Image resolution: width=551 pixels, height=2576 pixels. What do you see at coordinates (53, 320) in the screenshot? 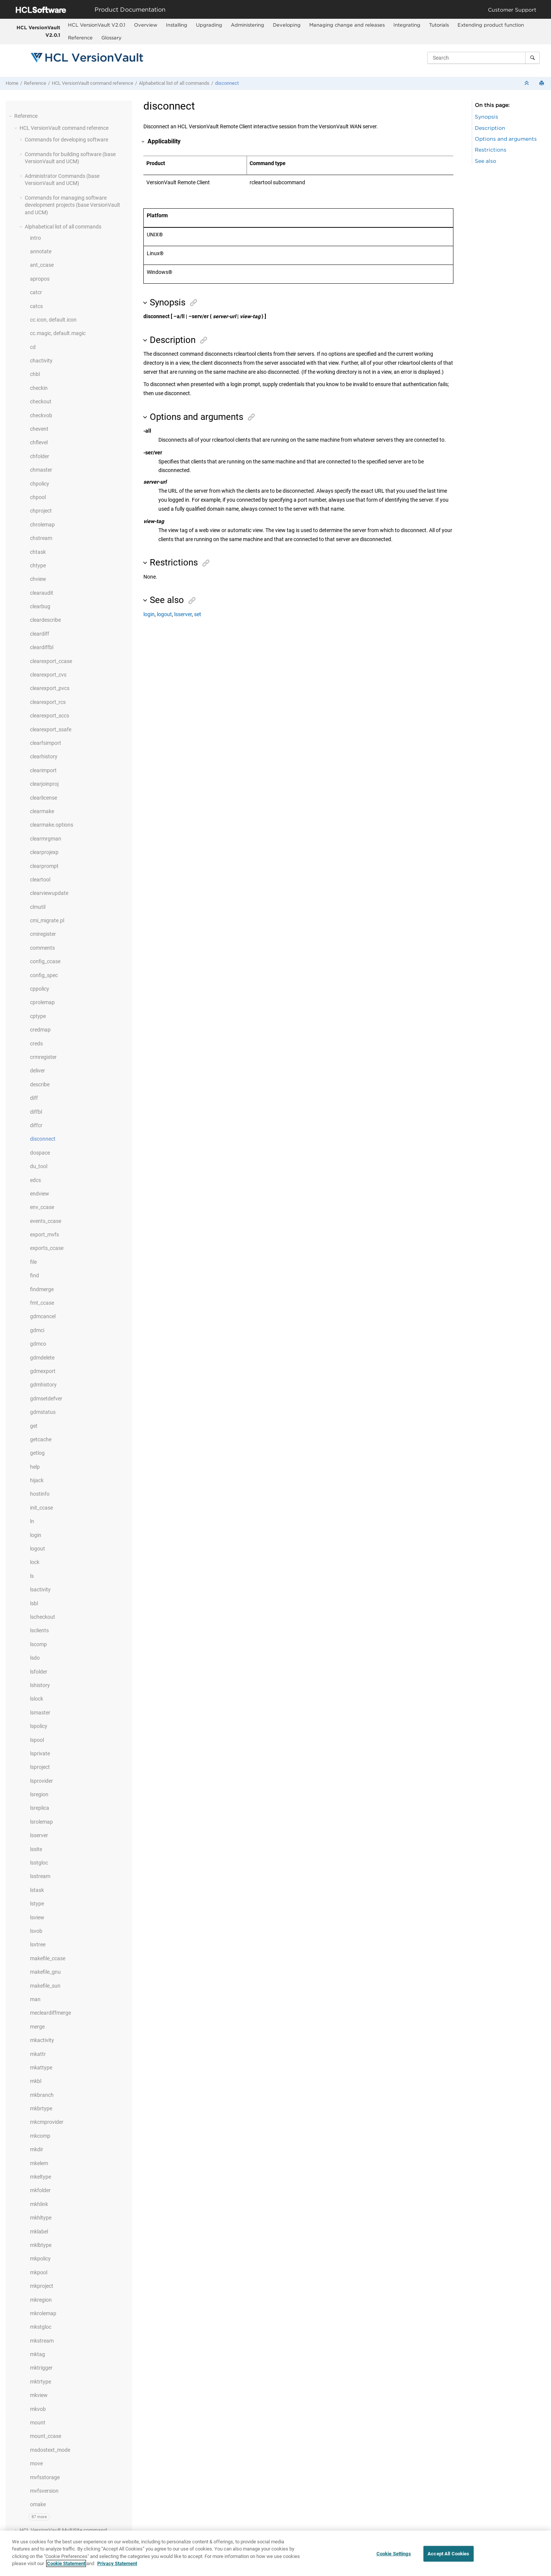
I see `cc.icon, default.icon` at bounding box center [53, 320].